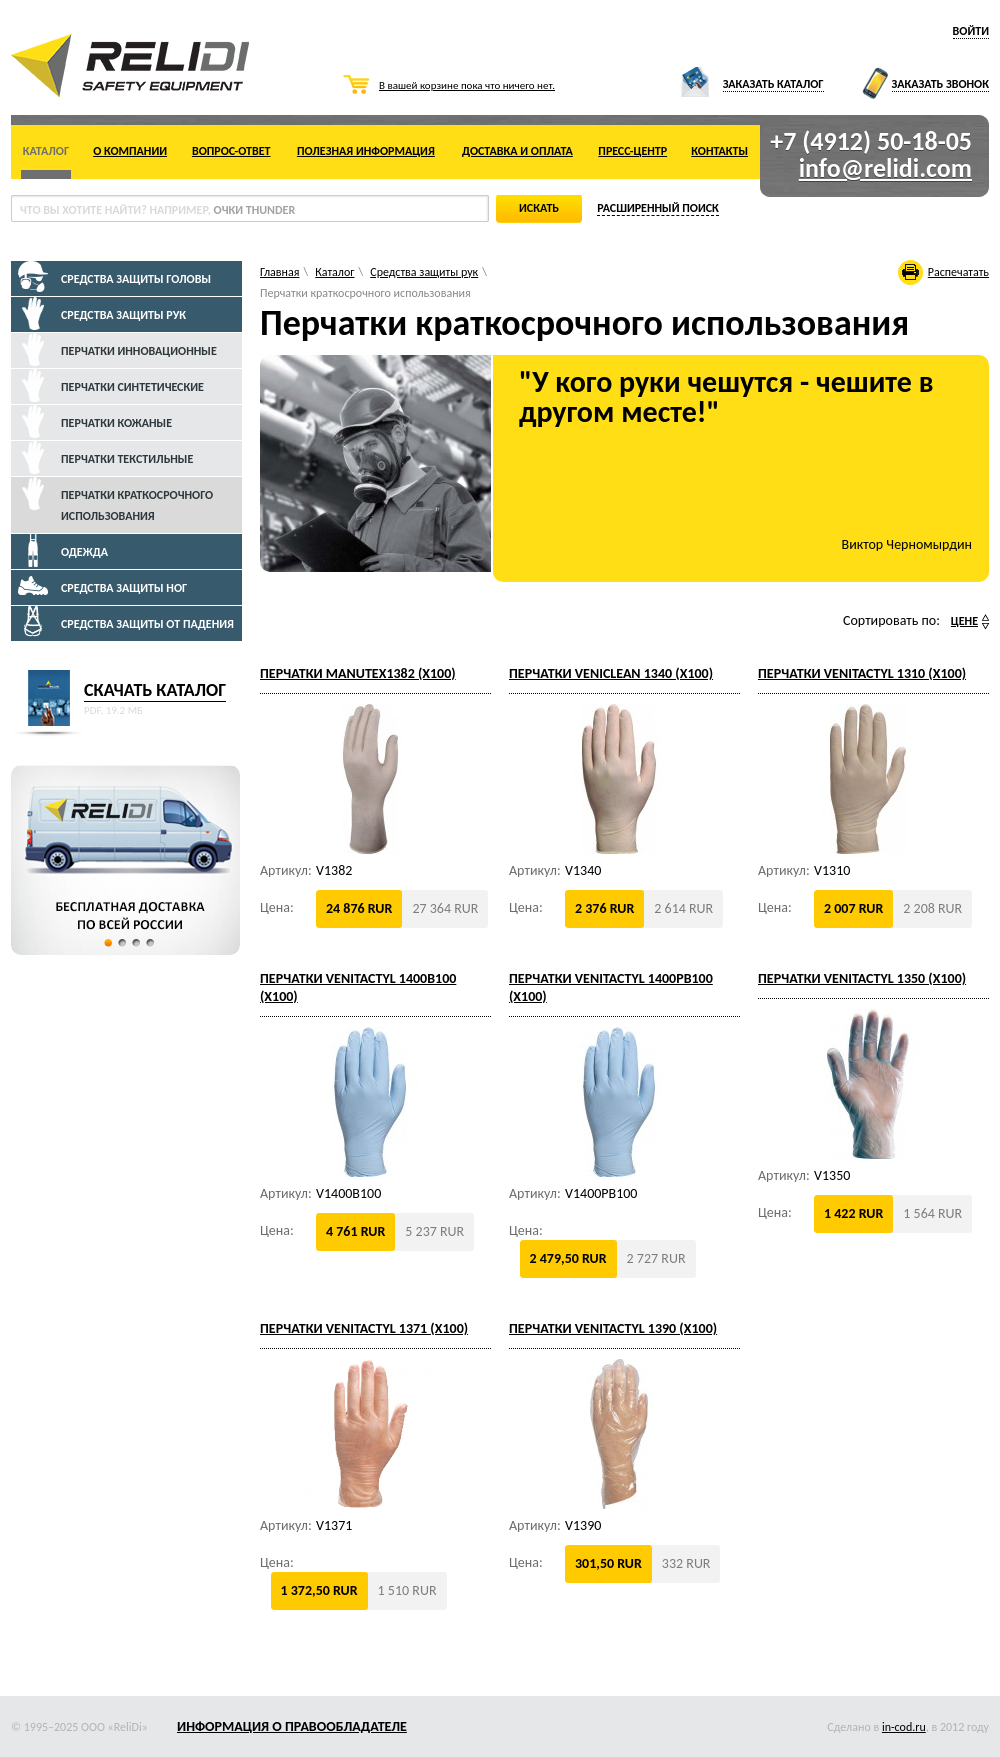 The height and width of the screenshot is (1757, 1000). I want to click on Цене, so click(964, 621).